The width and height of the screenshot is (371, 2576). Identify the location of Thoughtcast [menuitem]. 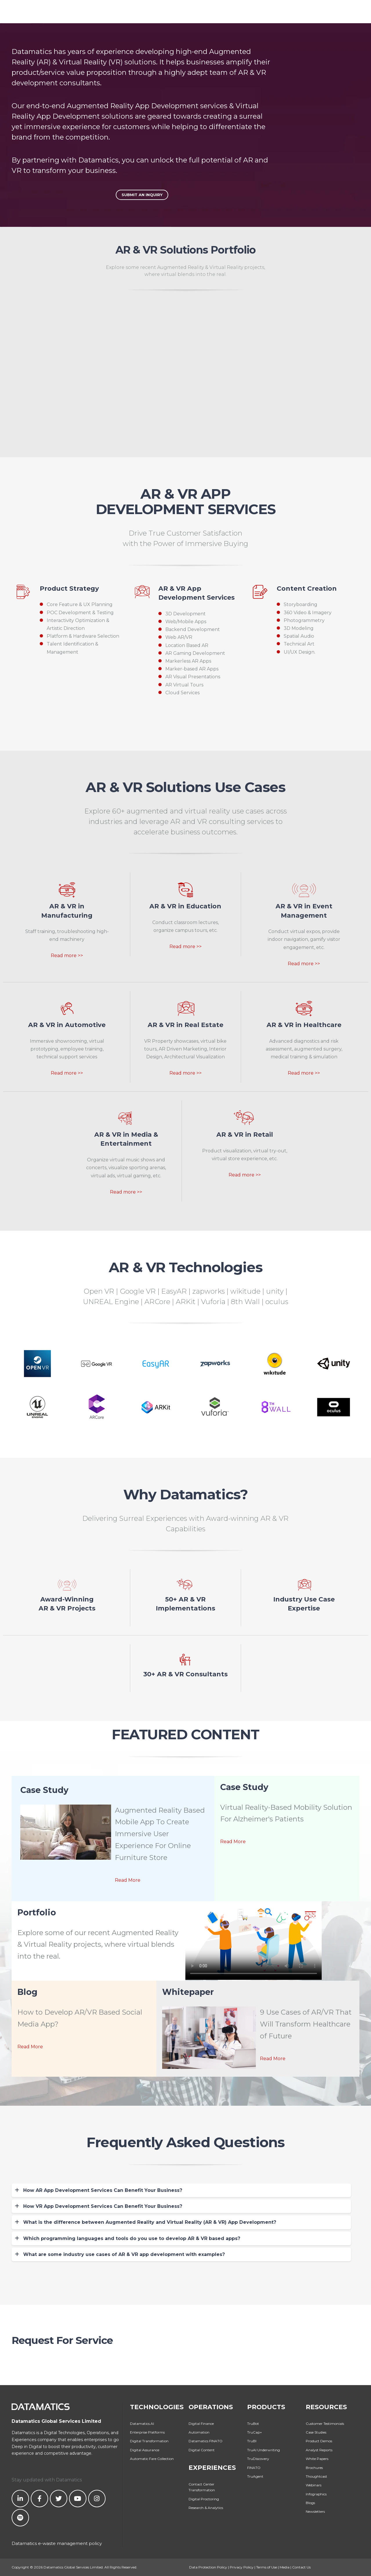
(316, 2476).